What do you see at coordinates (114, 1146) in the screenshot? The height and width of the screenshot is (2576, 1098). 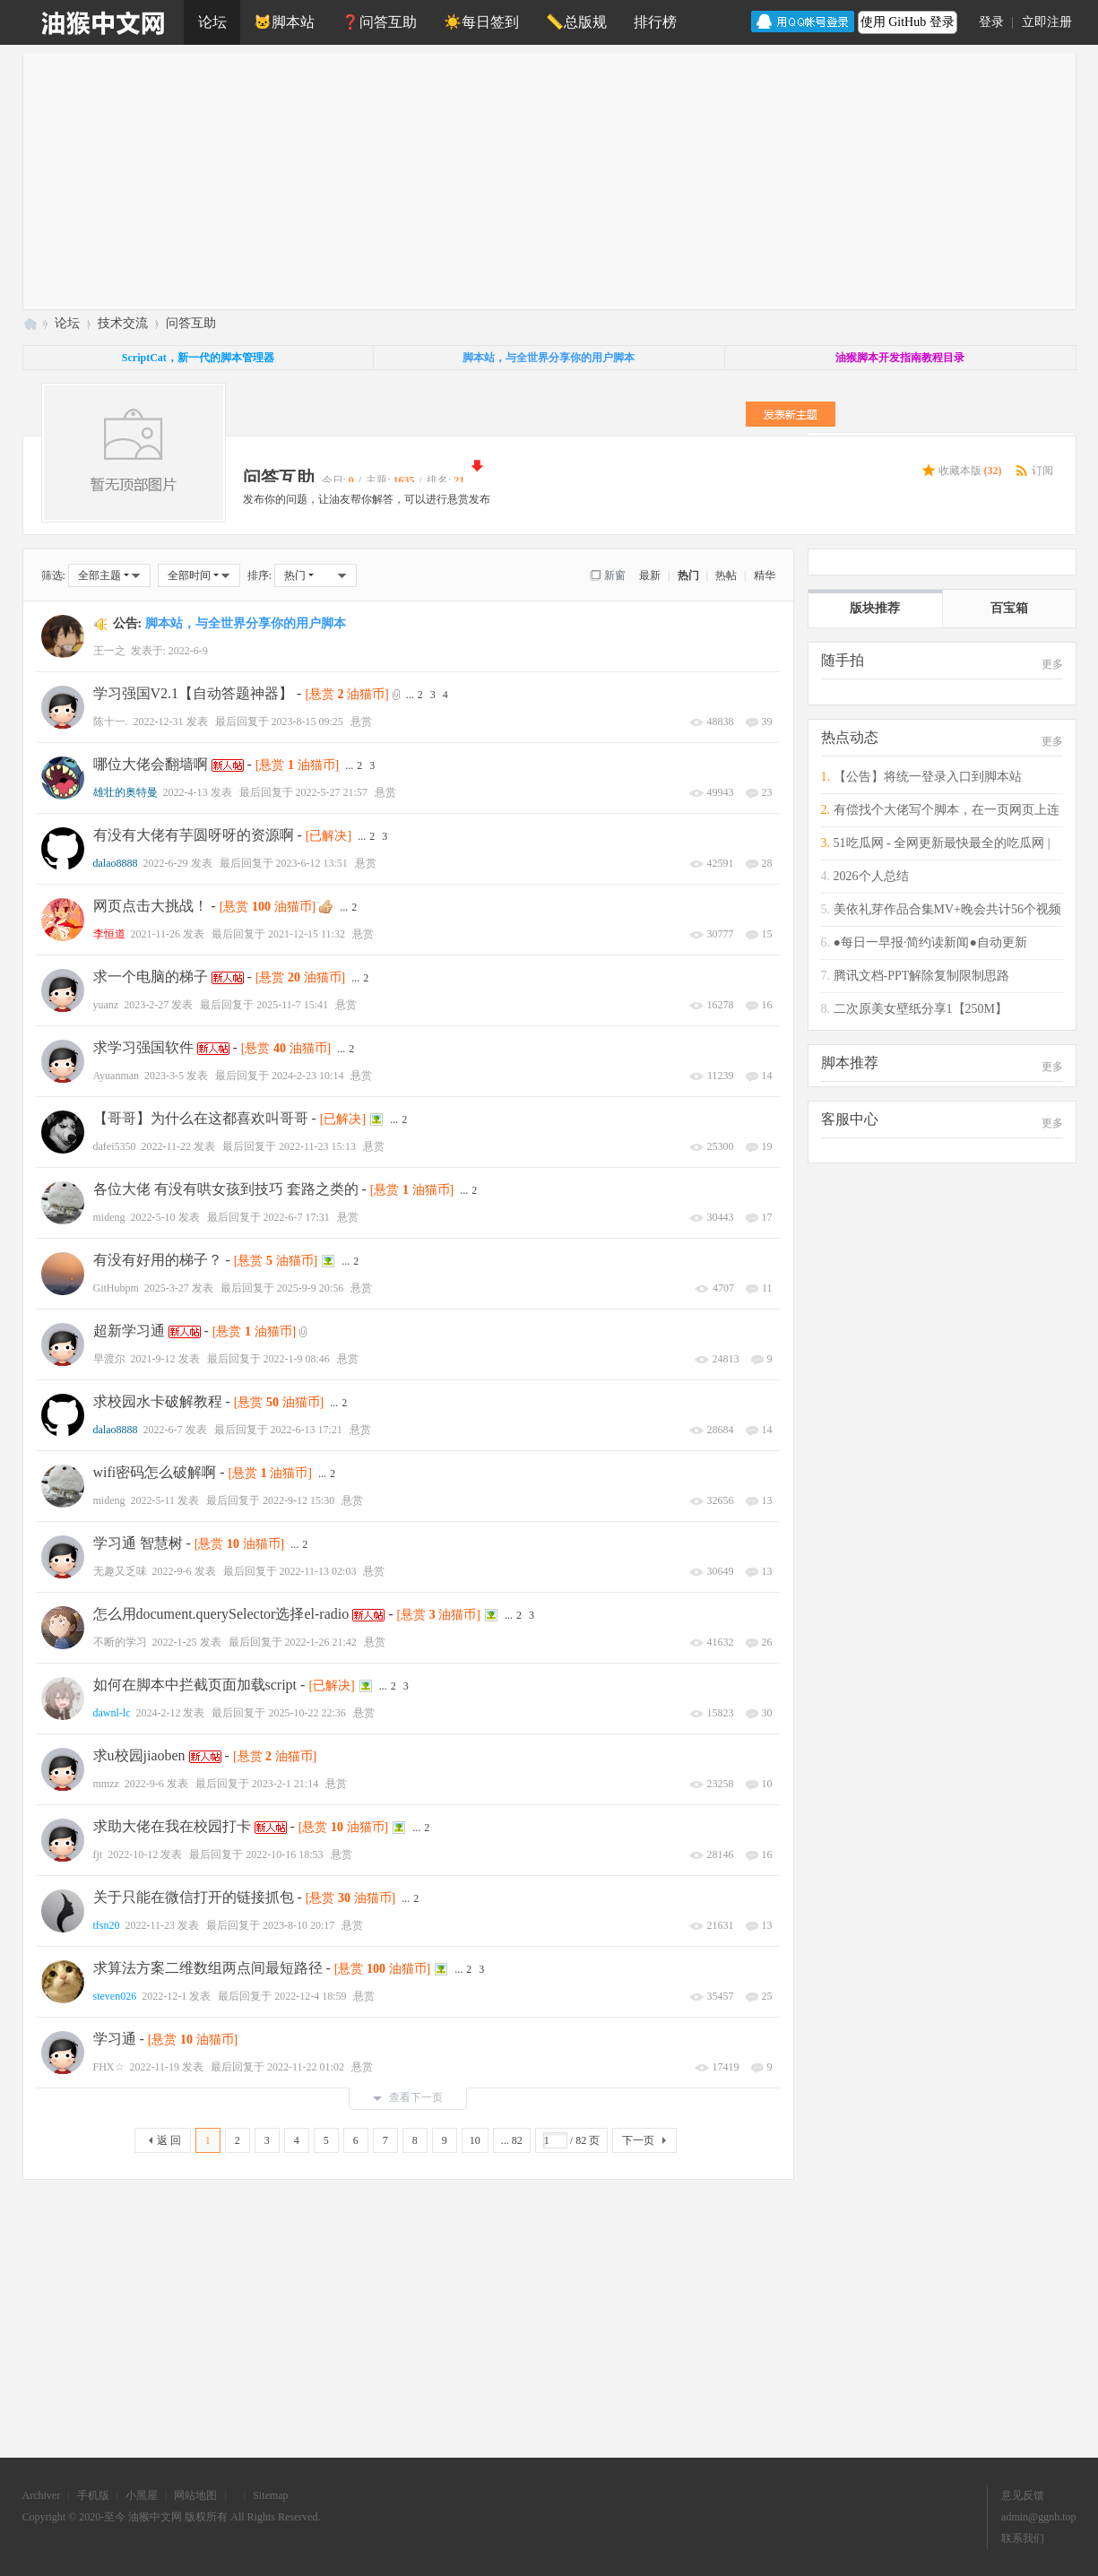 I see `dafei5350` at bounding box center [114, 1146].